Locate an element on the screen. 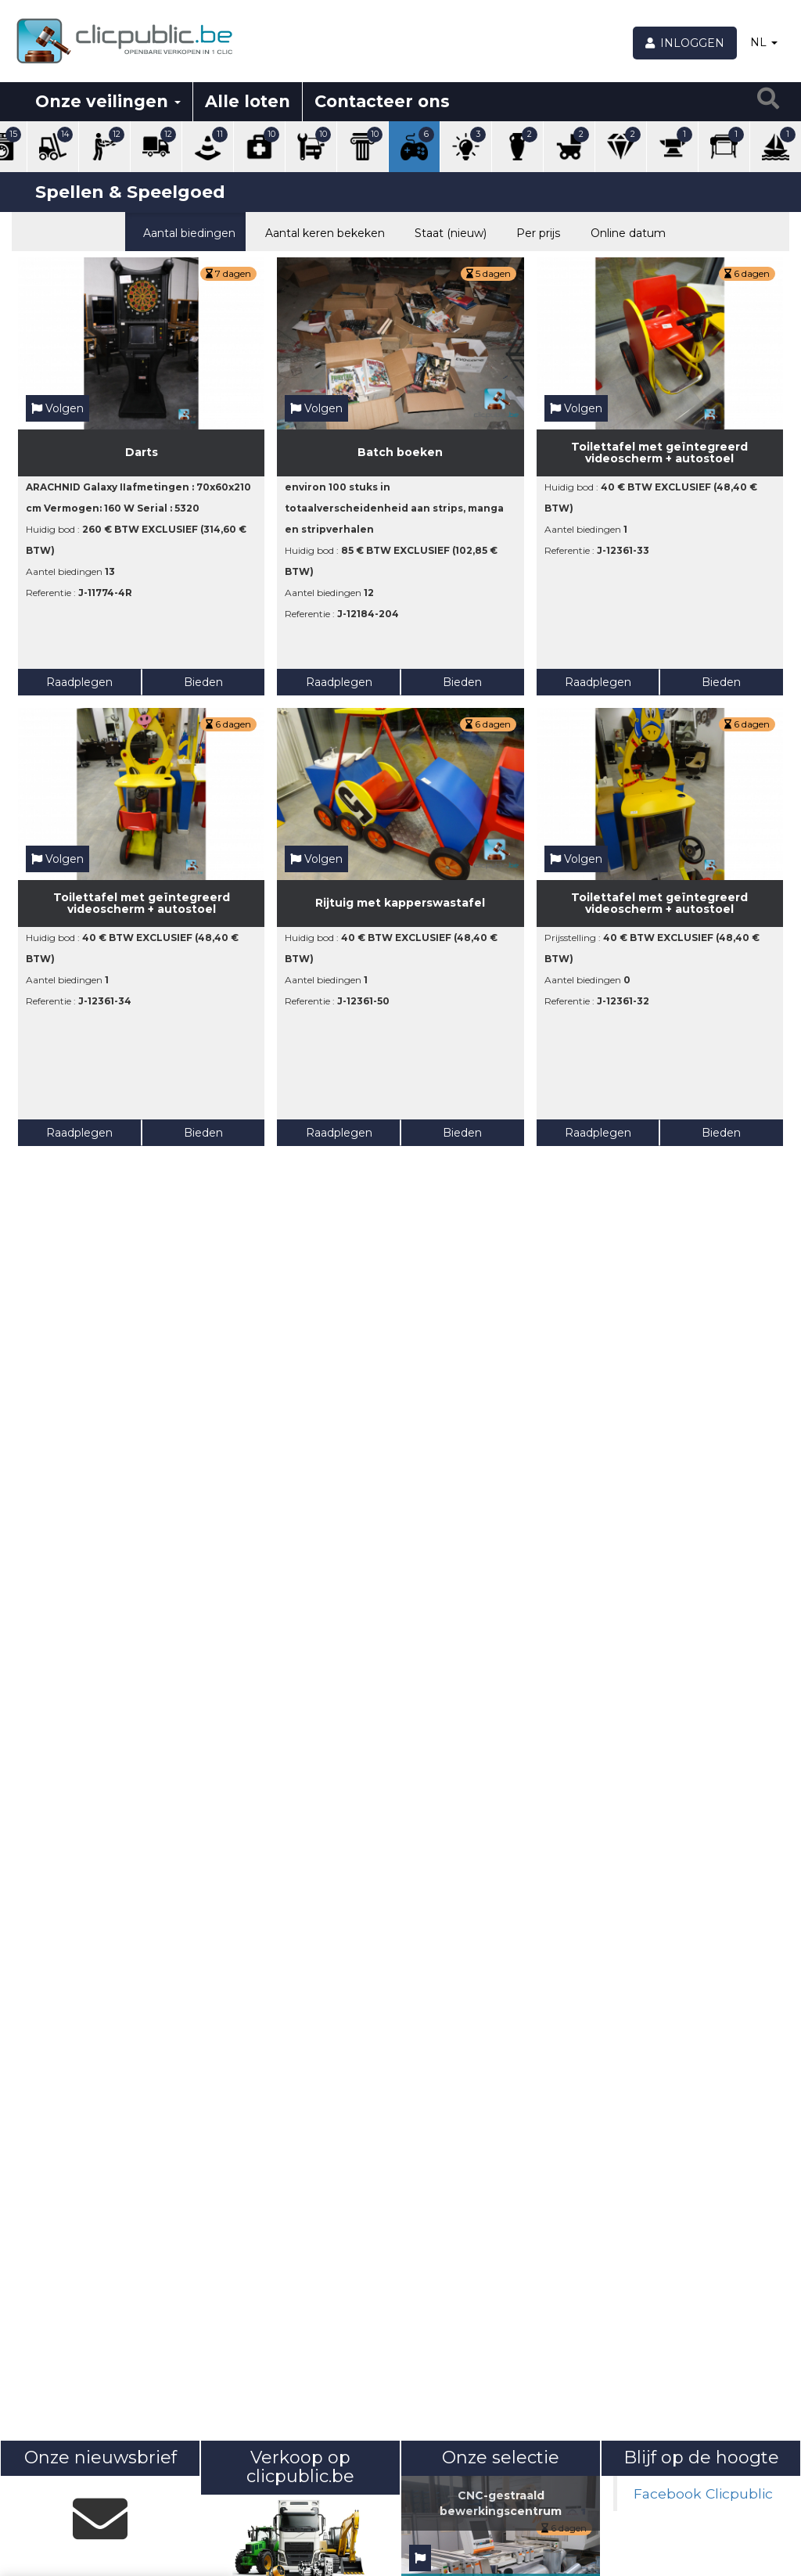 The width and height of the screenshot is (801, 2576). [Inloggen] is located at coordinates (685, 43).